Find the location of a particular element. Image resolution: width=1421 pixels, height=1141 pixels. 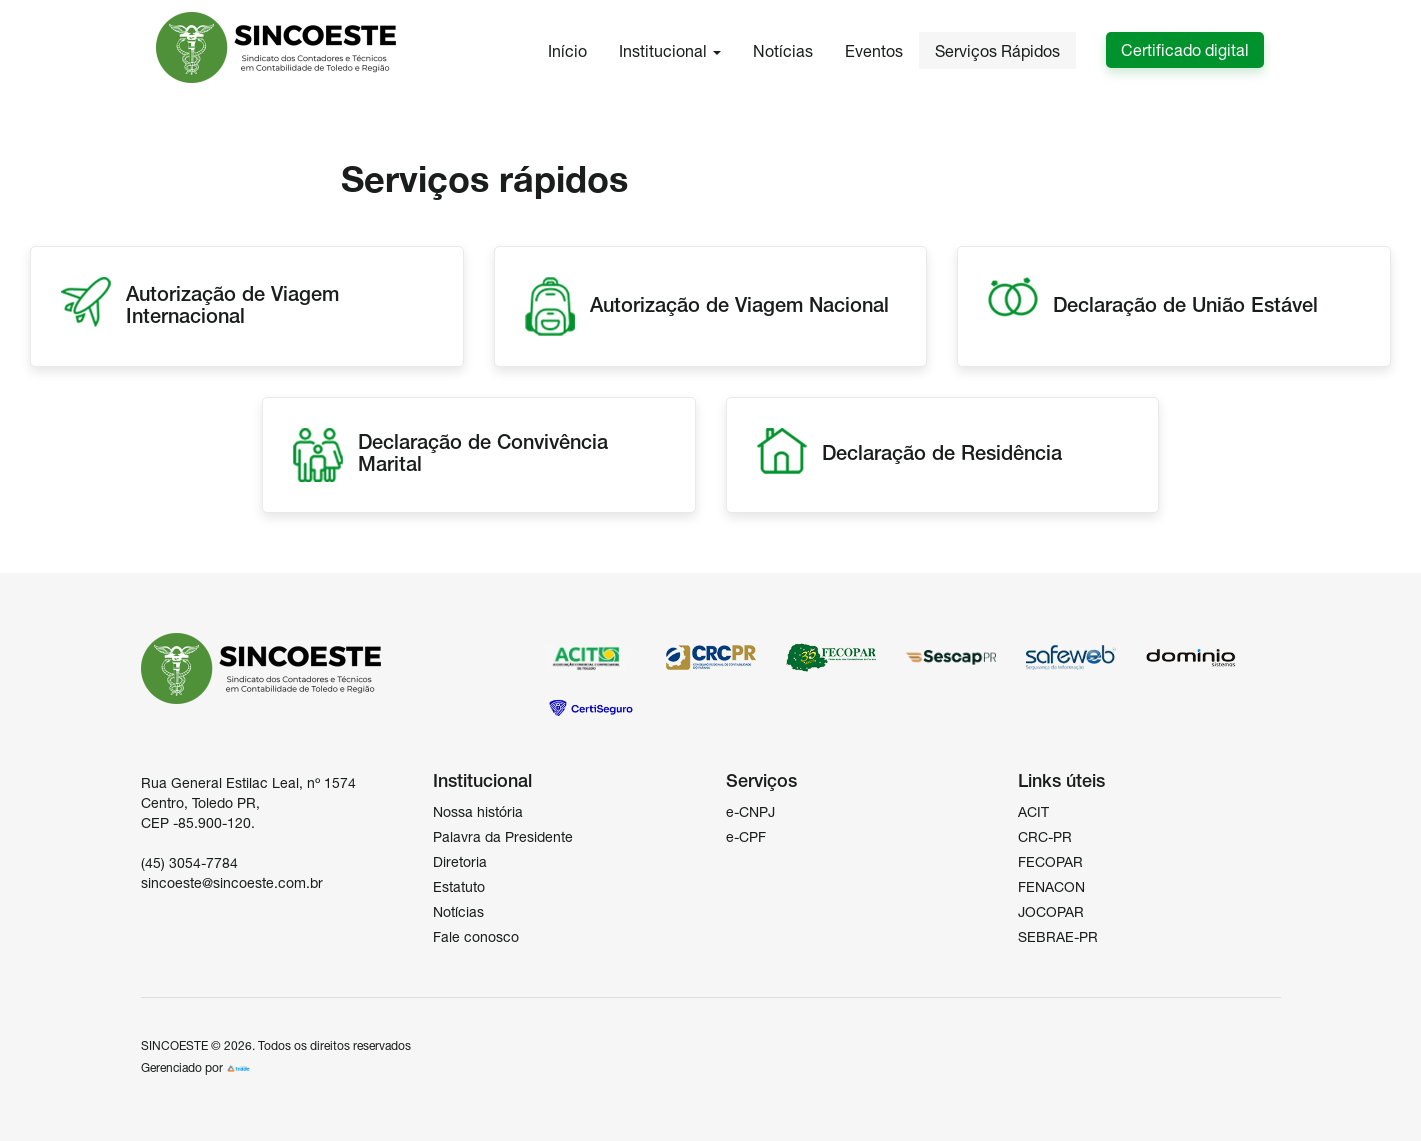

Início is located at coordinates (567, 51).